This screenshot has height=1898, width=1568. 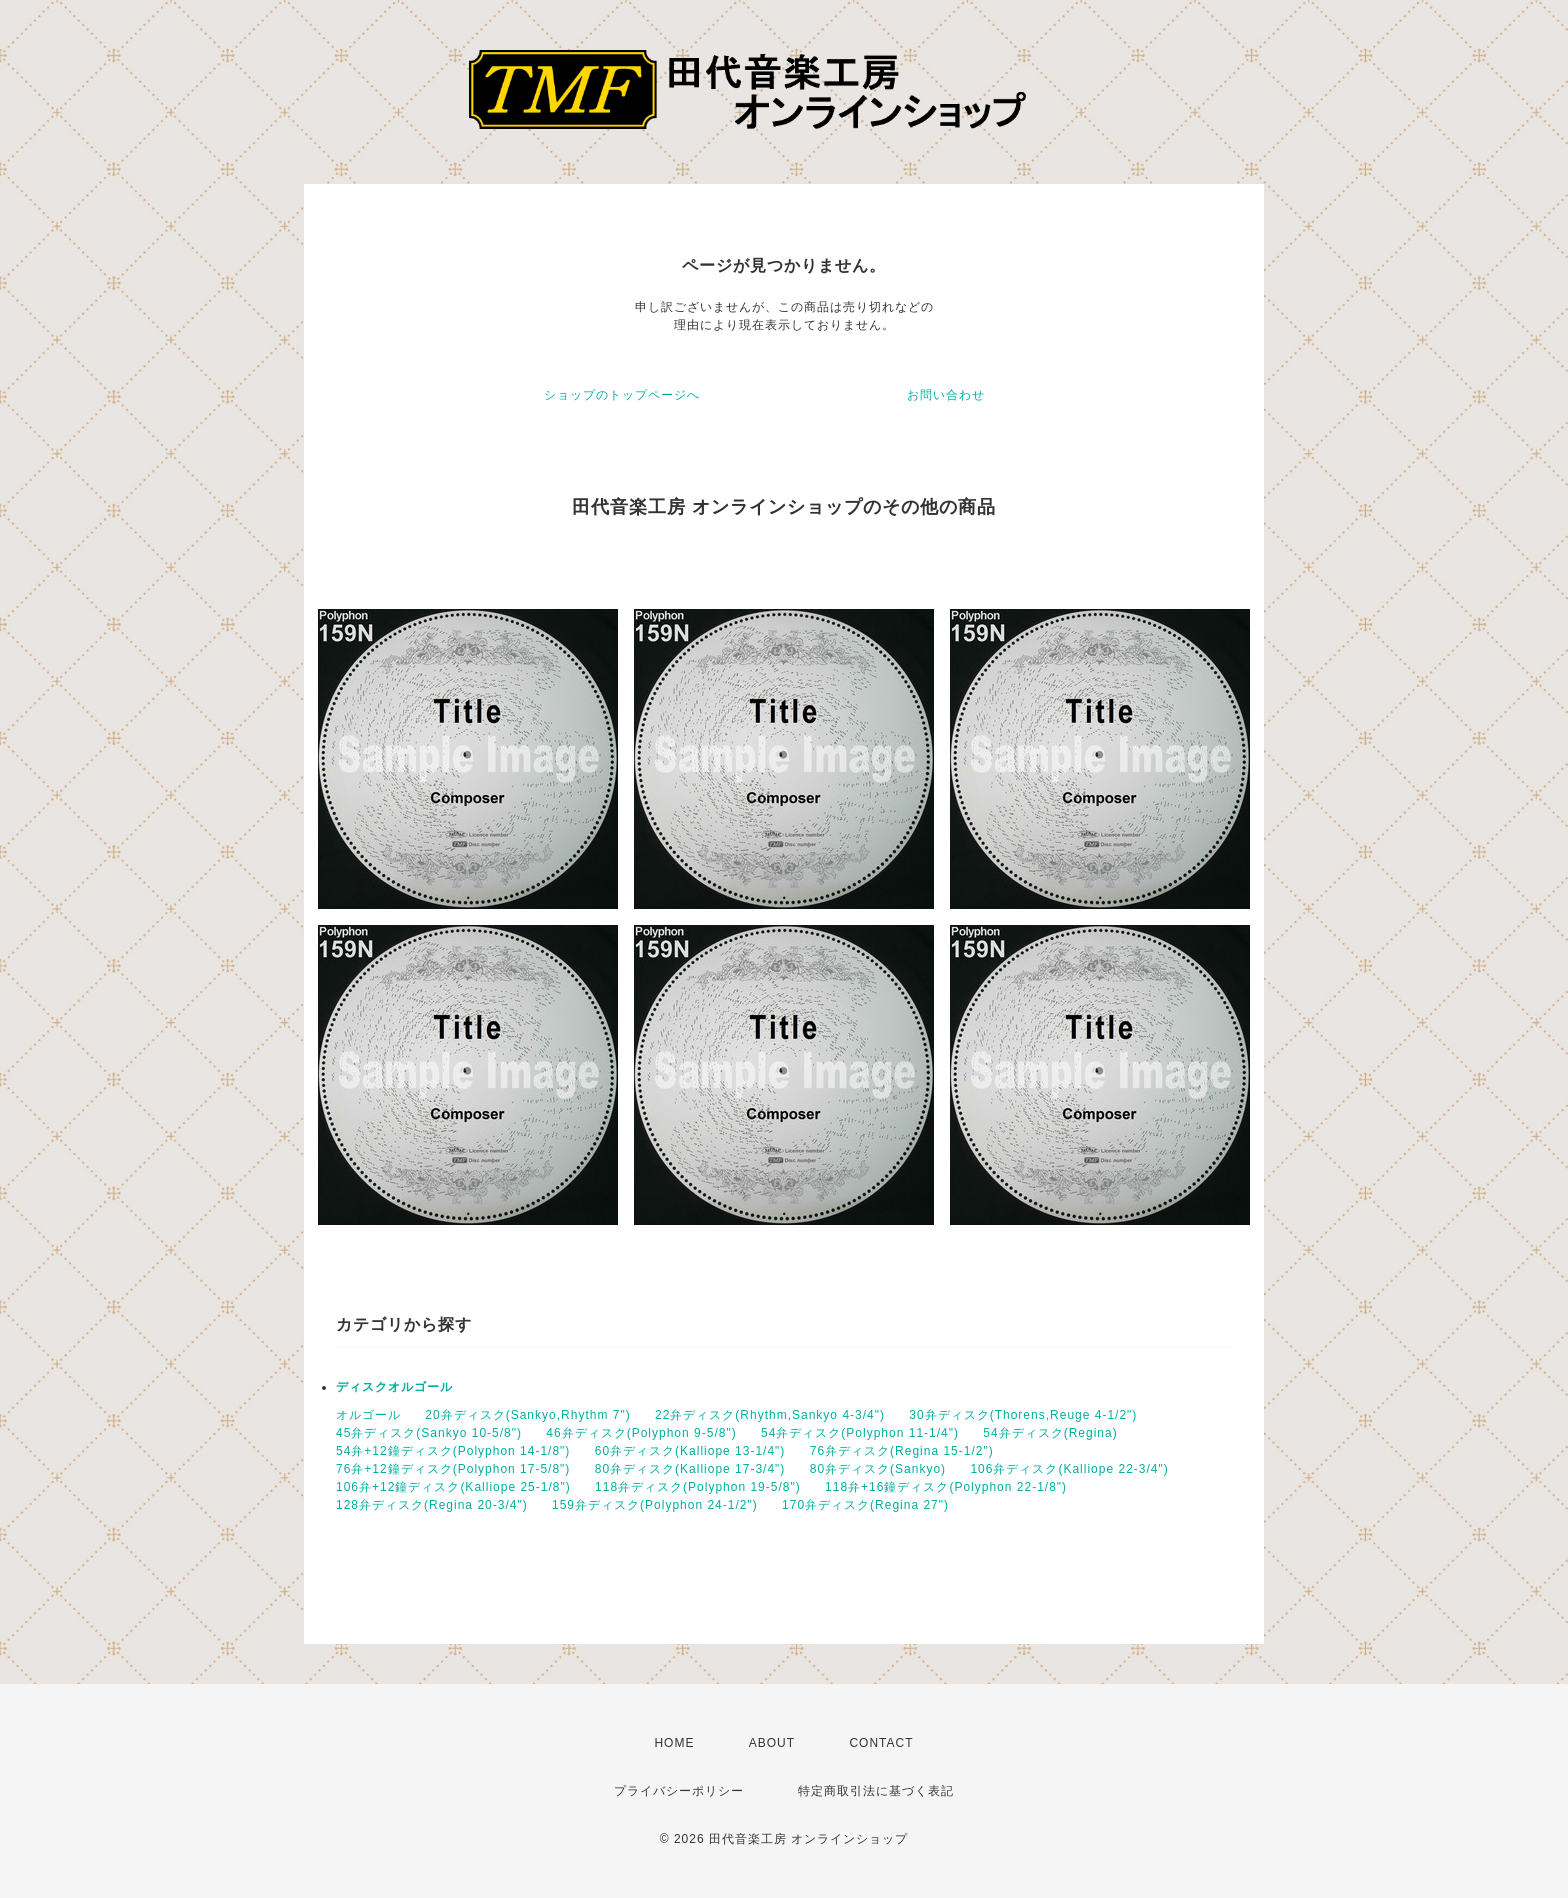 What do you see at coordinates (641, 1433) in the screenshot?
I see `46弁ディスク(Polyphon 9-5/8")` at bounding box center [641, 1433].